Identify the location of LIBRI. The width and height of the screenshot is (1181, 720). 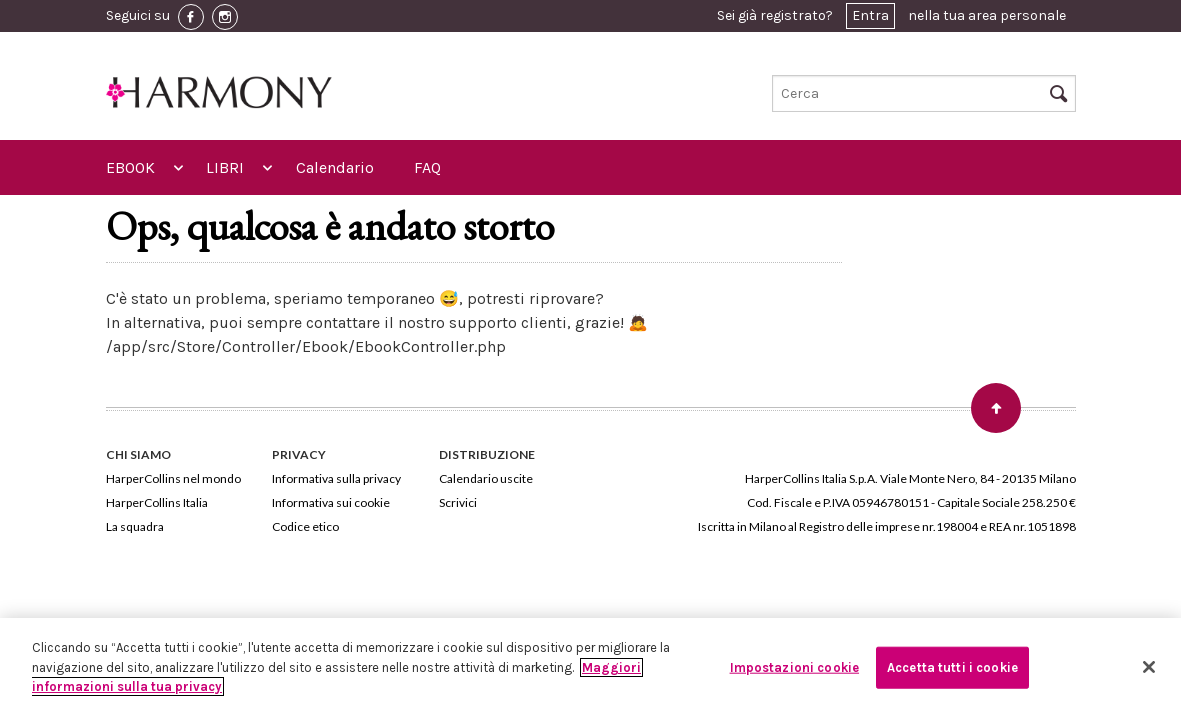
(225, 167).